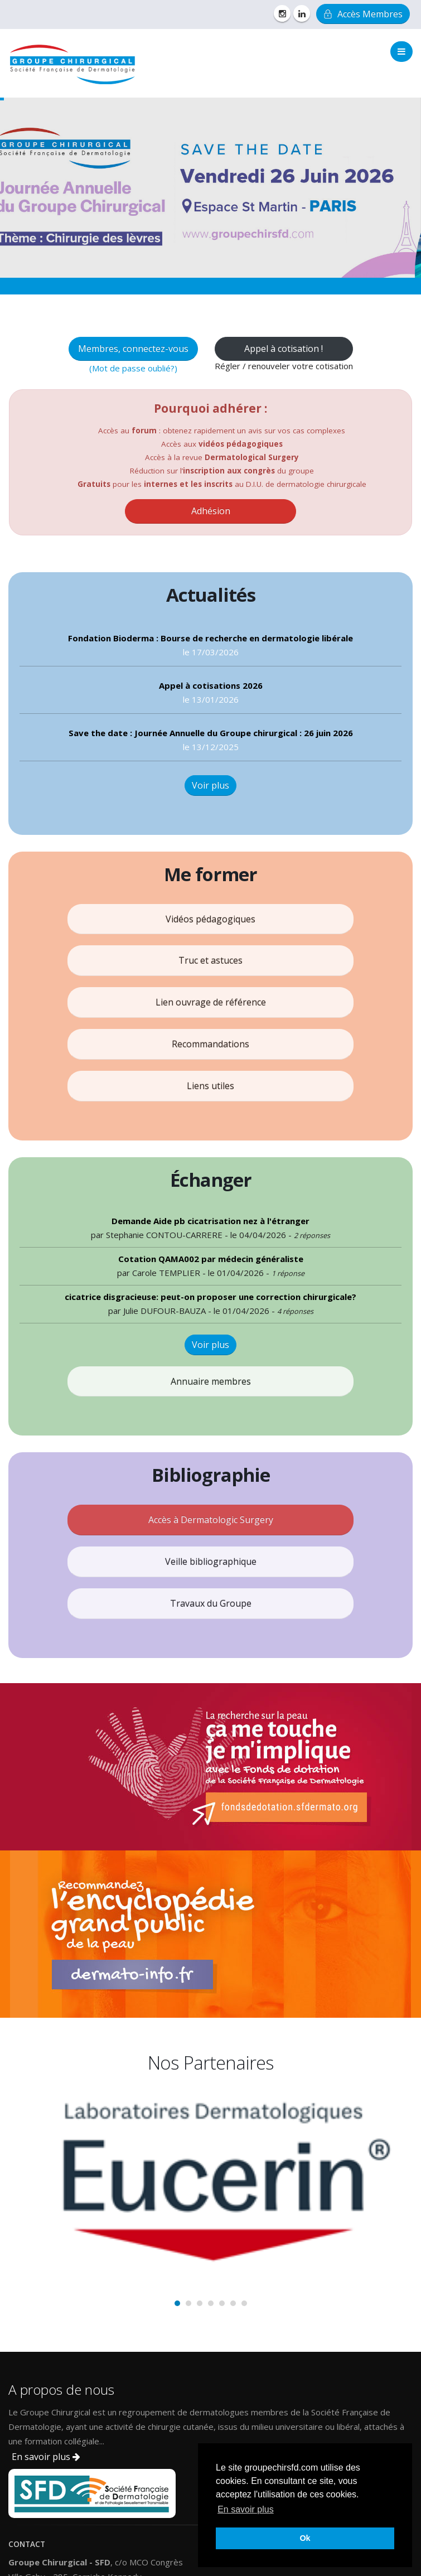  What do you see at coordinates (211, 1002) in the screenshot?
I see `Lien ouvrage de référence` at bounding box center [211, 1002].